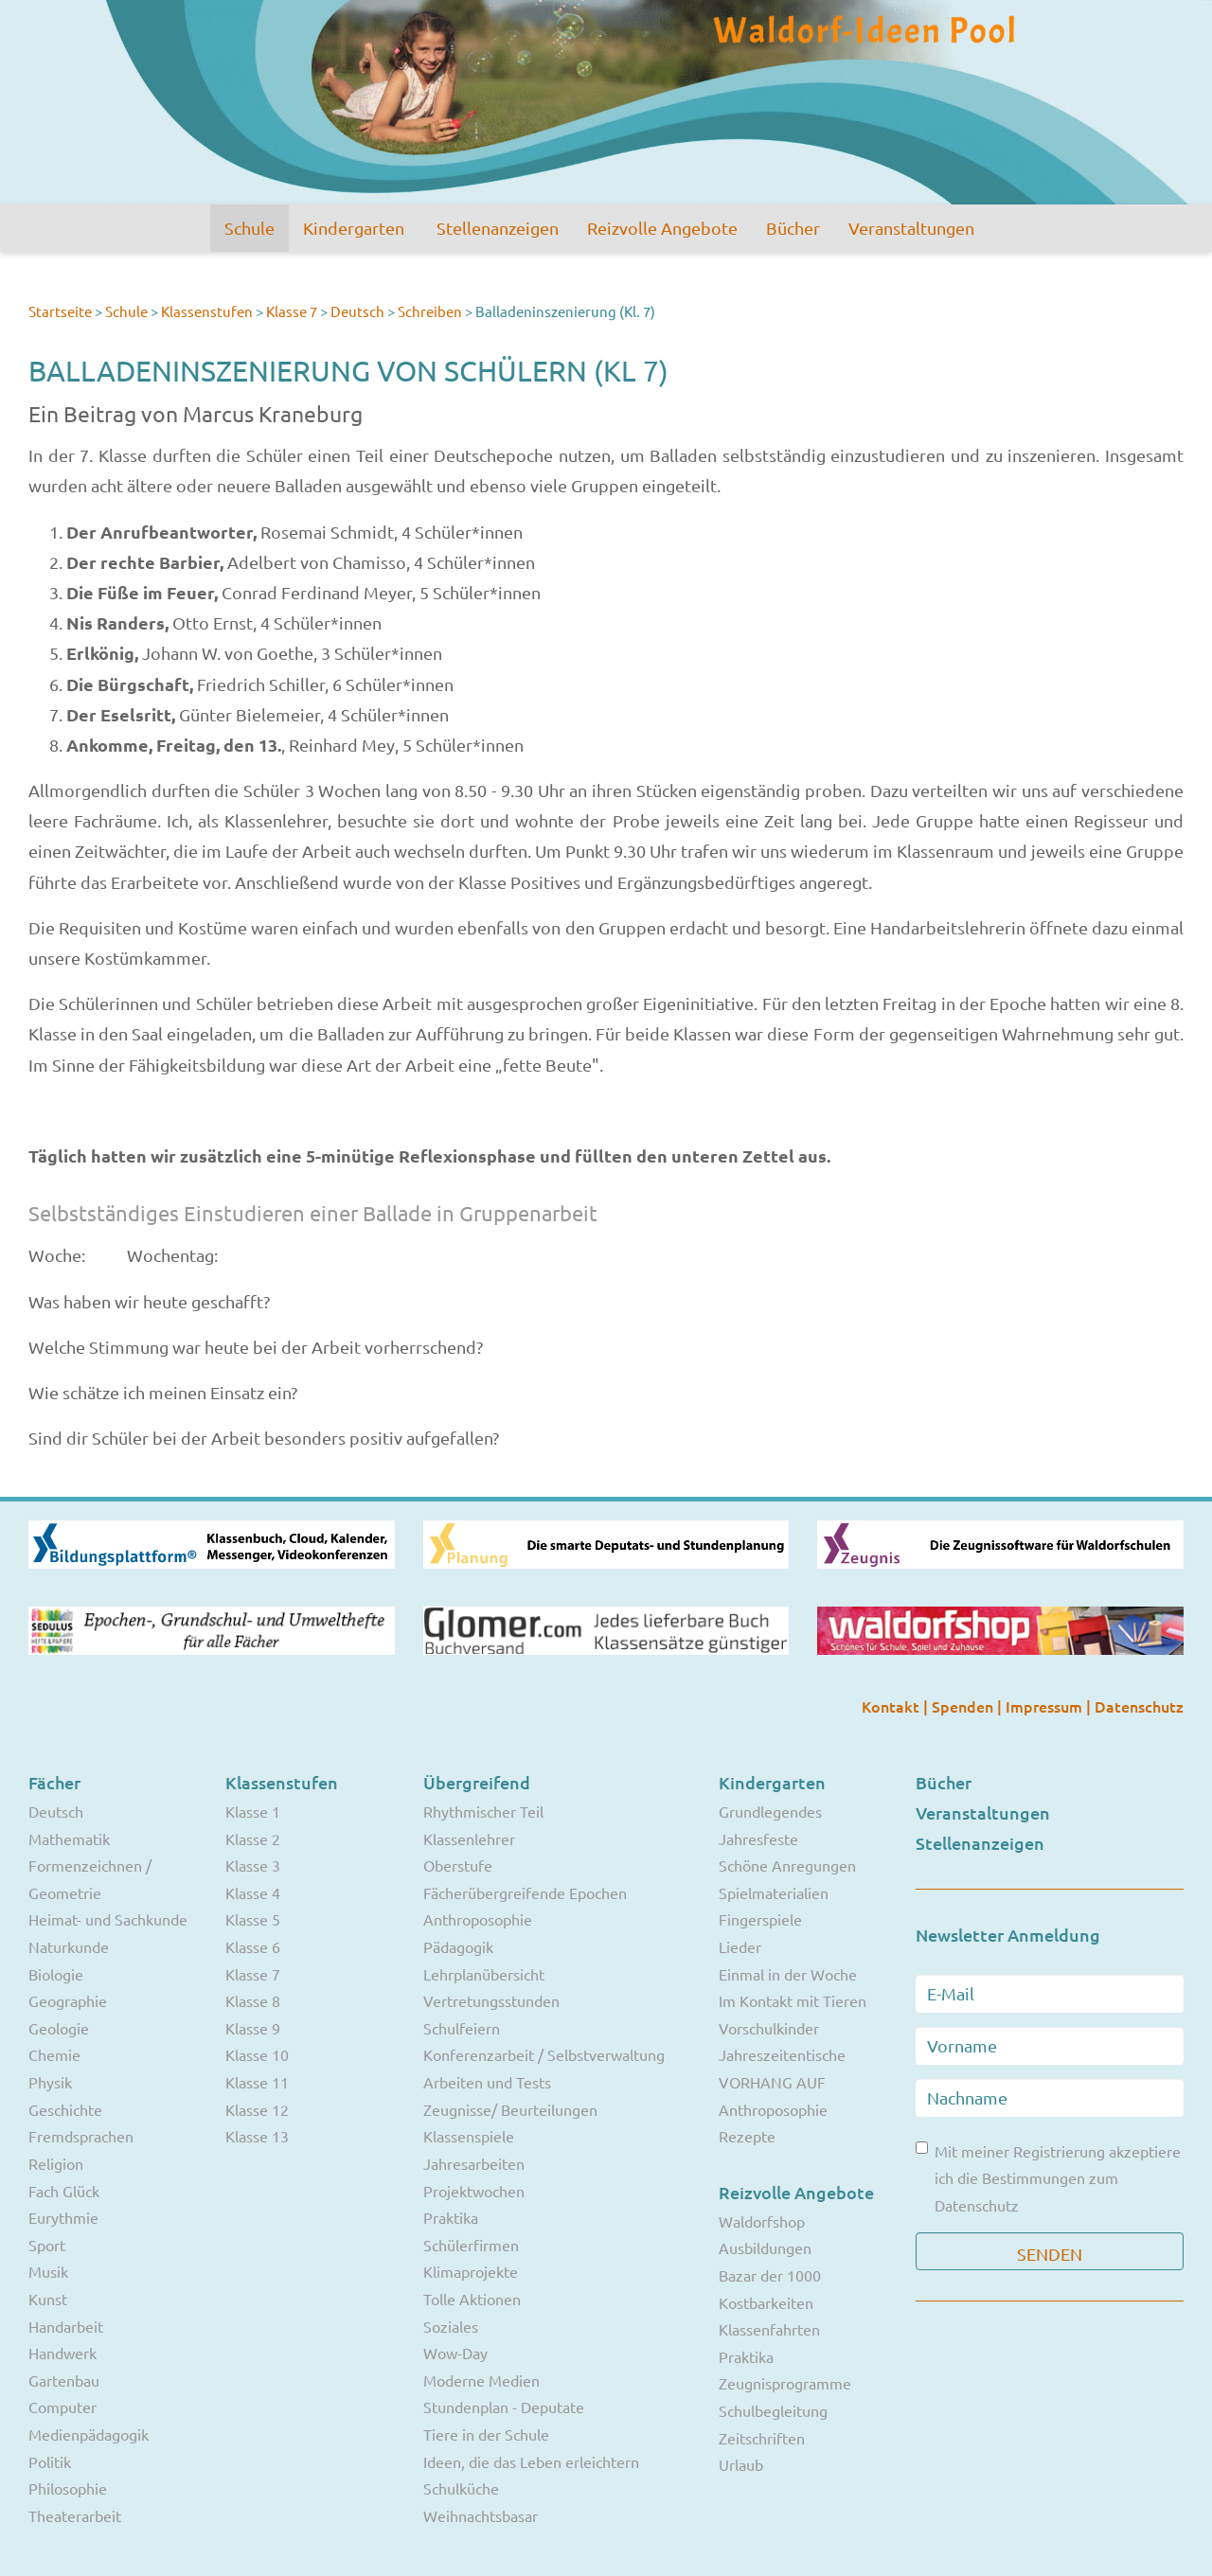  I want to click on Klassenlehrer, so click(469, 1838).